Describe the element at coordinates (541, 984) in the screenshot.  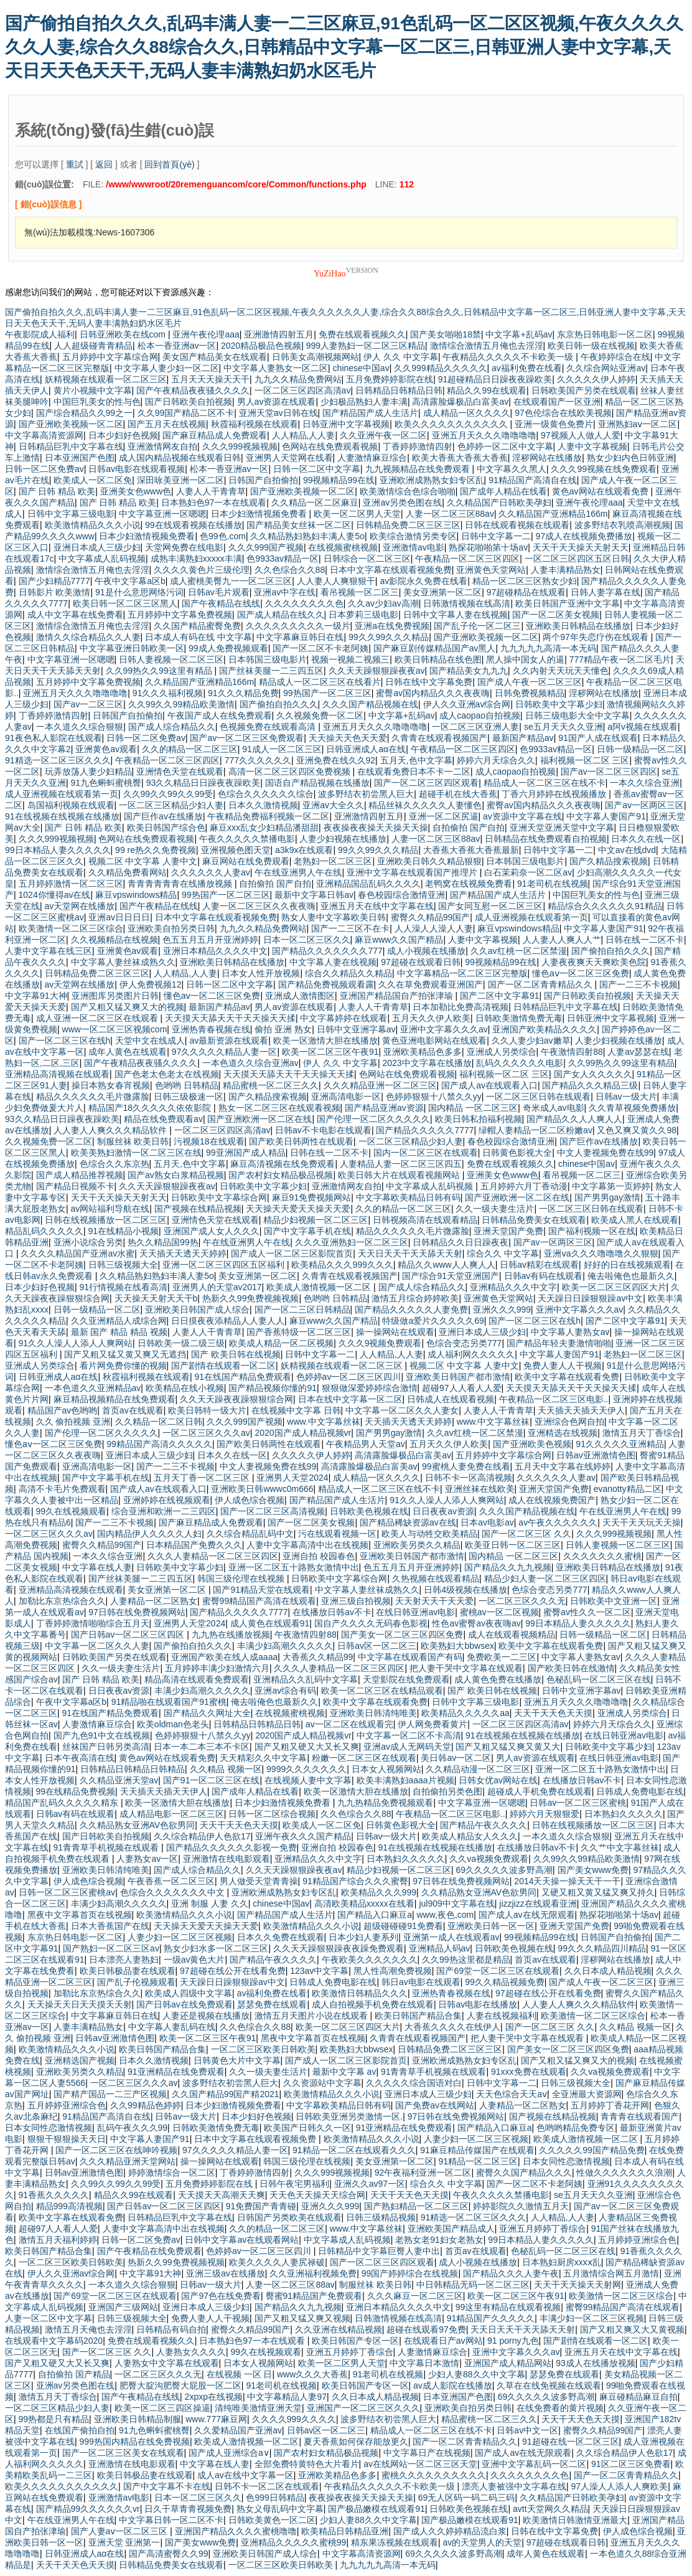
I see `国产一区二区青青精品久久` at that location.